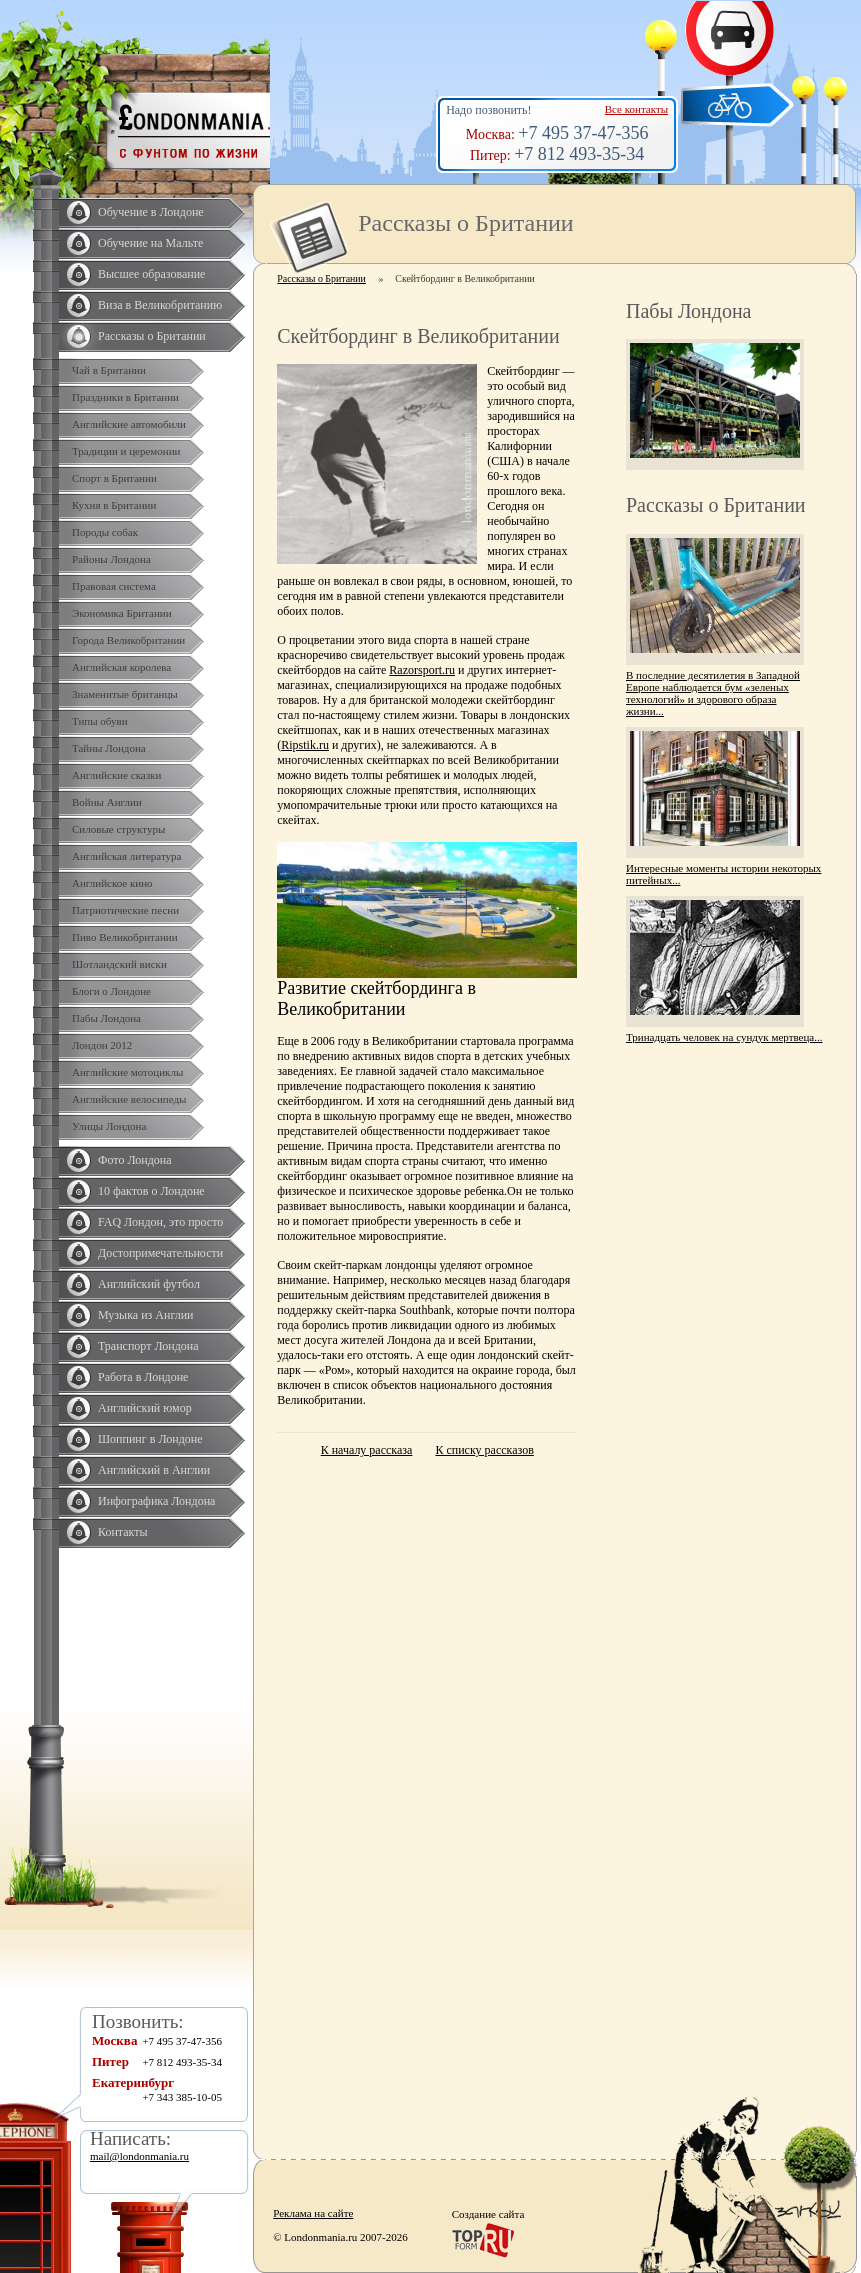  What do you see at coordinates (114, 505) in the screenshot?
I see `Кухня в Британии` at bounding box center [114, 505].